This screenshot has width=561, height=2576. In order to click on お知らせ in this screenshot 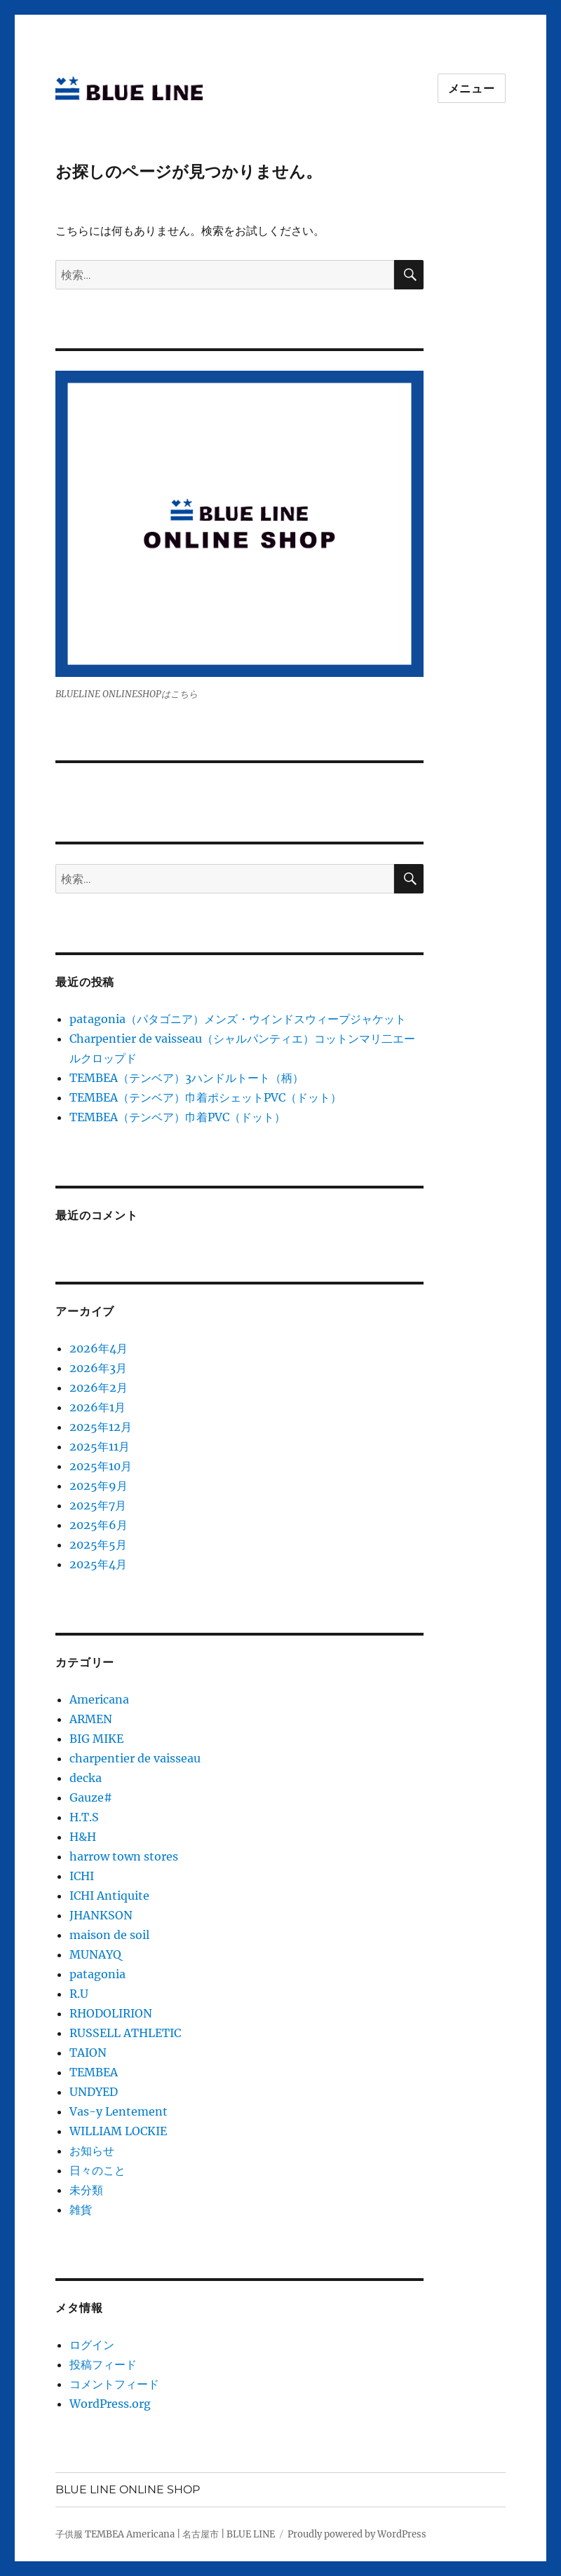, I will do `click(91, 2151)`.